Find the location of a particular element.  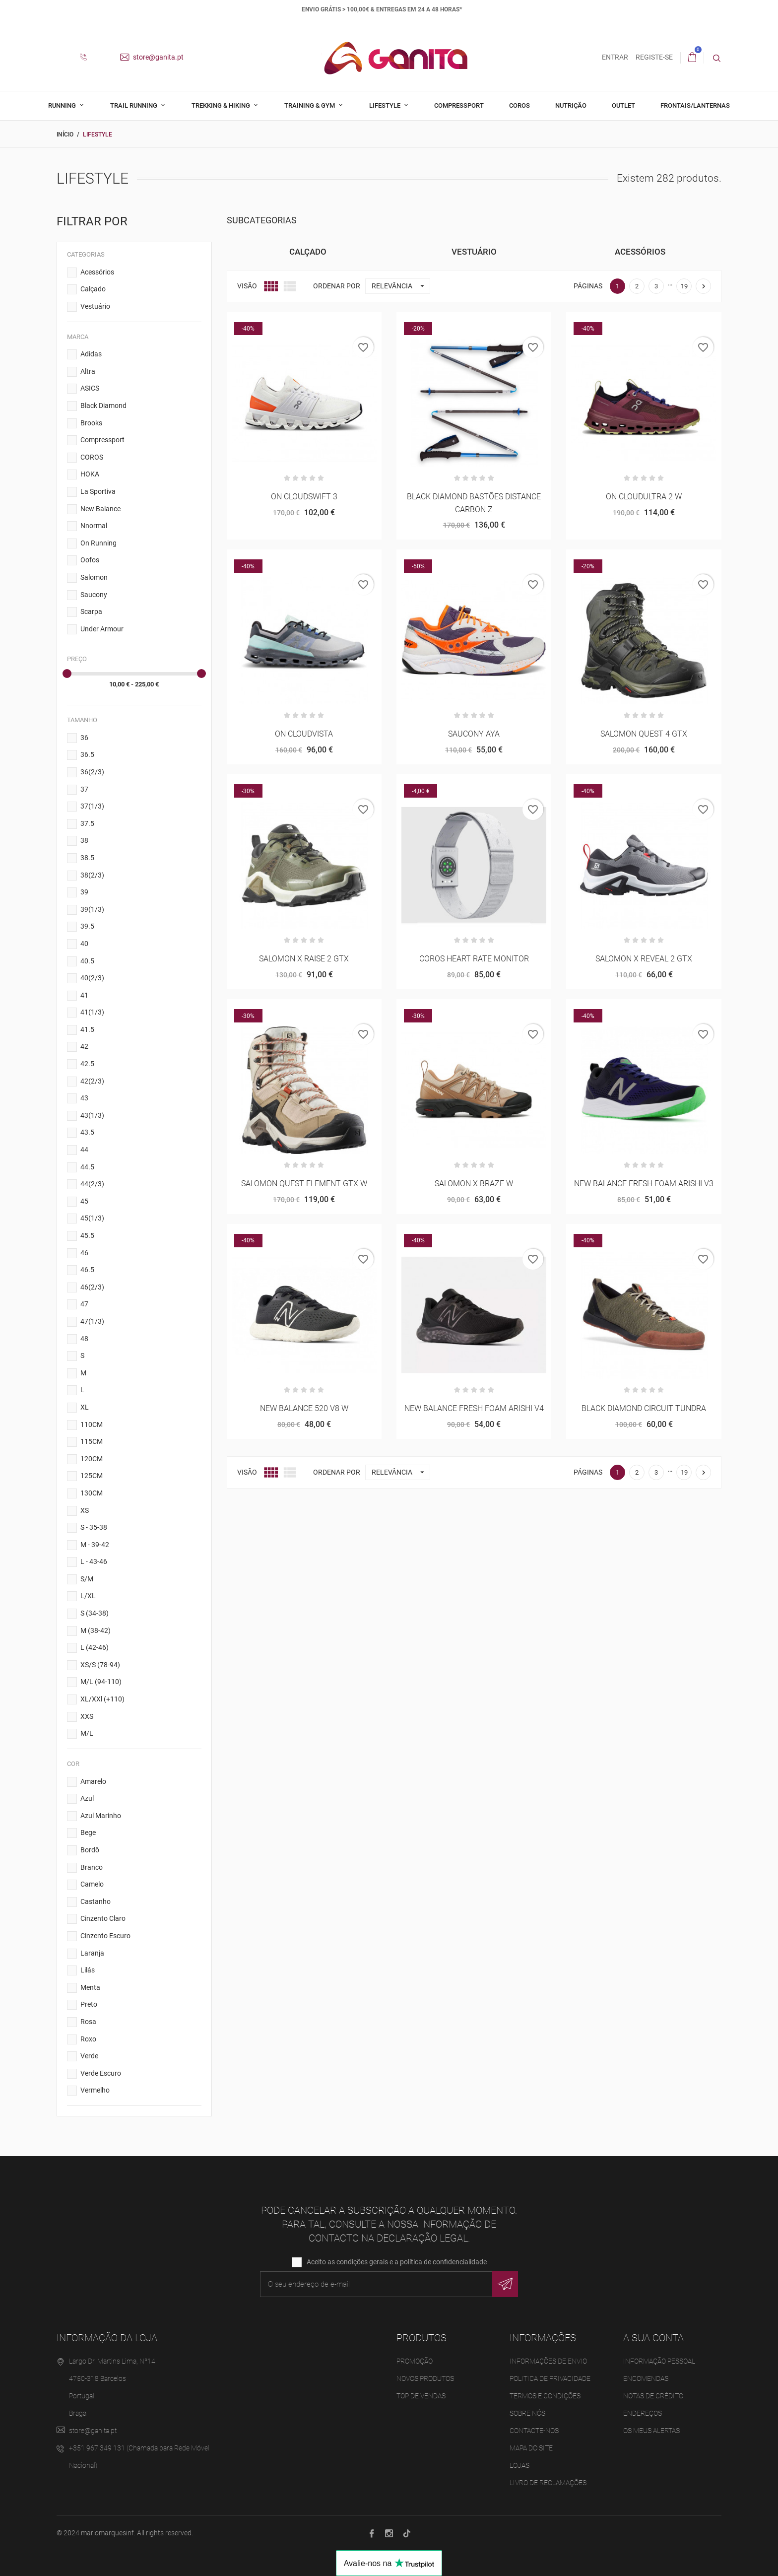

Training & Gym is located at coordinates (310, 105).